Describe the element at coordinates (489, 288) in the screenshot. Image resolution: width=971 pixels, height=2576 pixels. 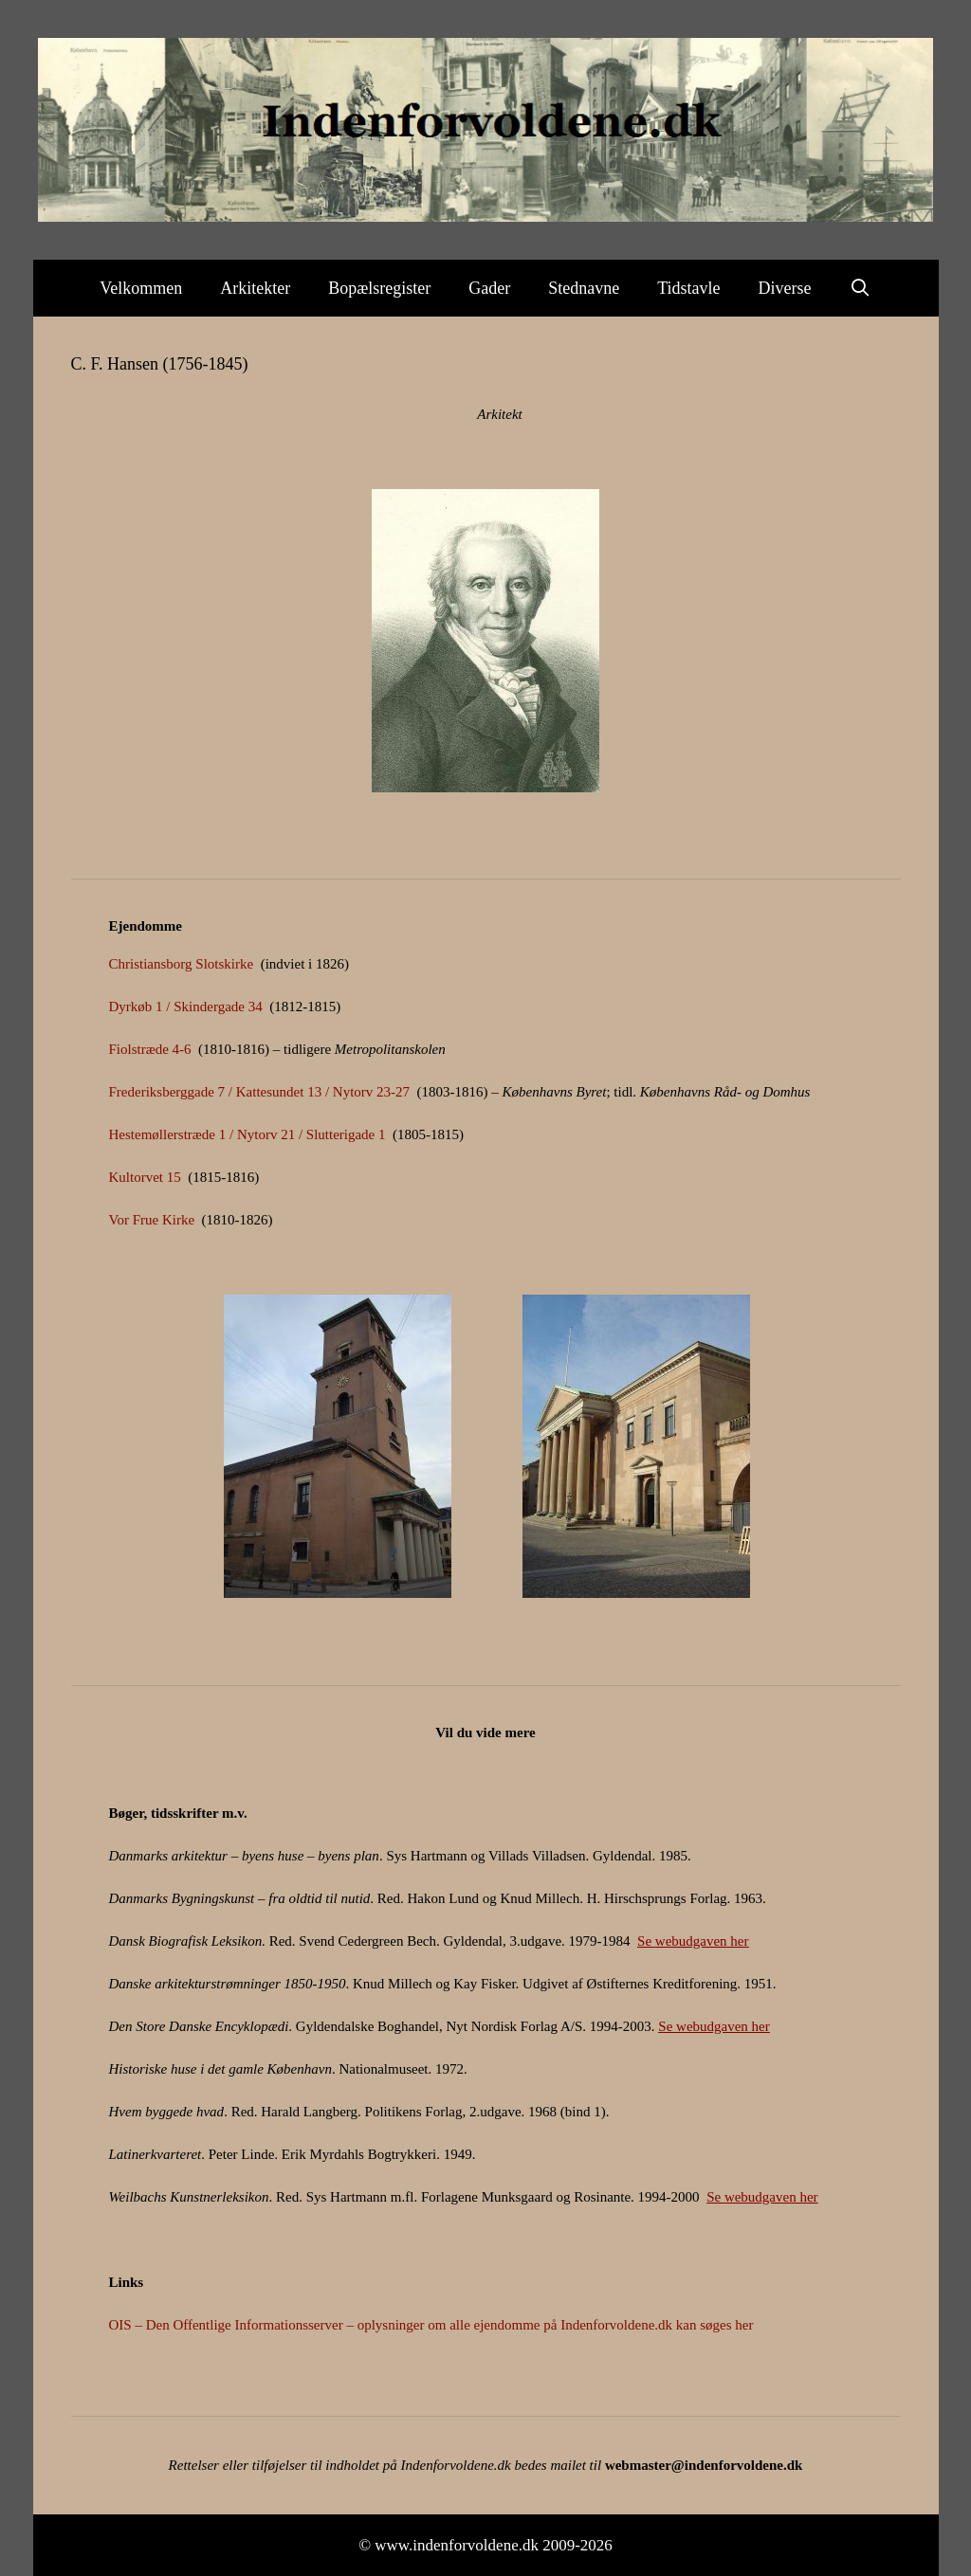
I see `Gader` at that location.